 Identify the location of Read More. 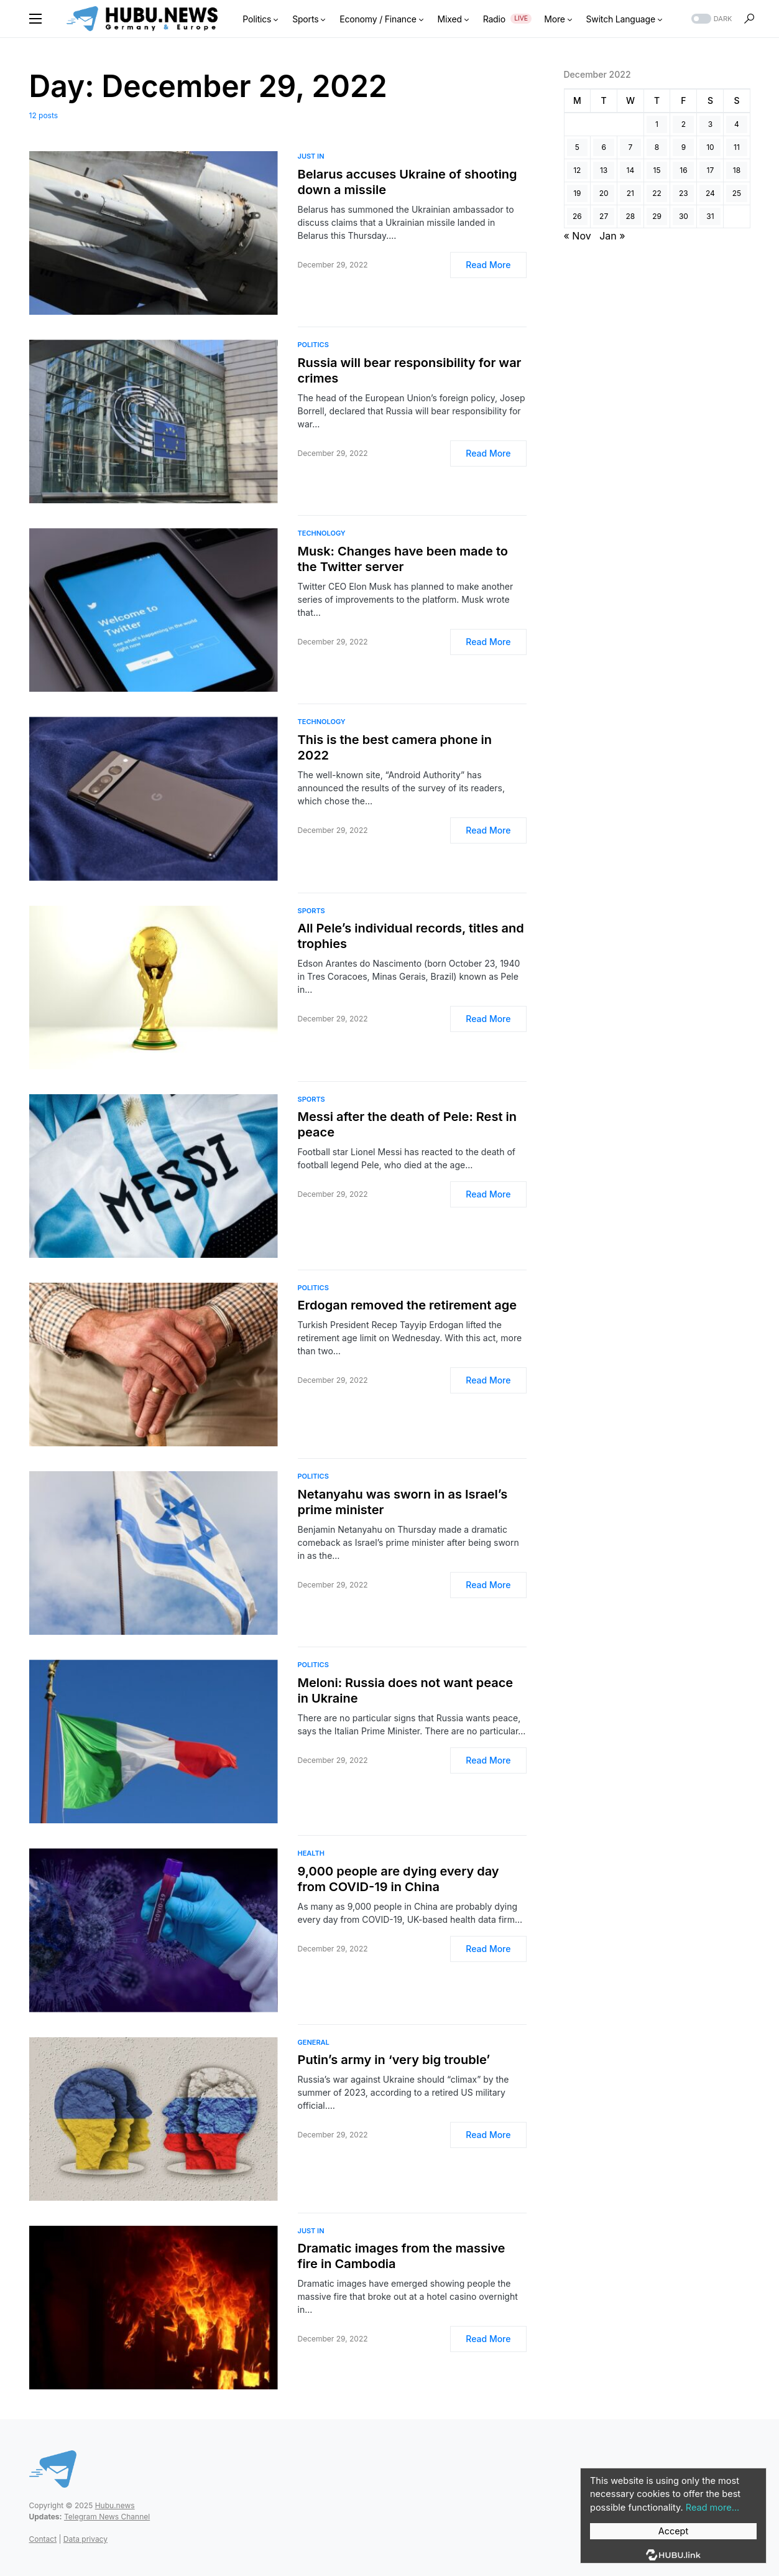
(488, 264).